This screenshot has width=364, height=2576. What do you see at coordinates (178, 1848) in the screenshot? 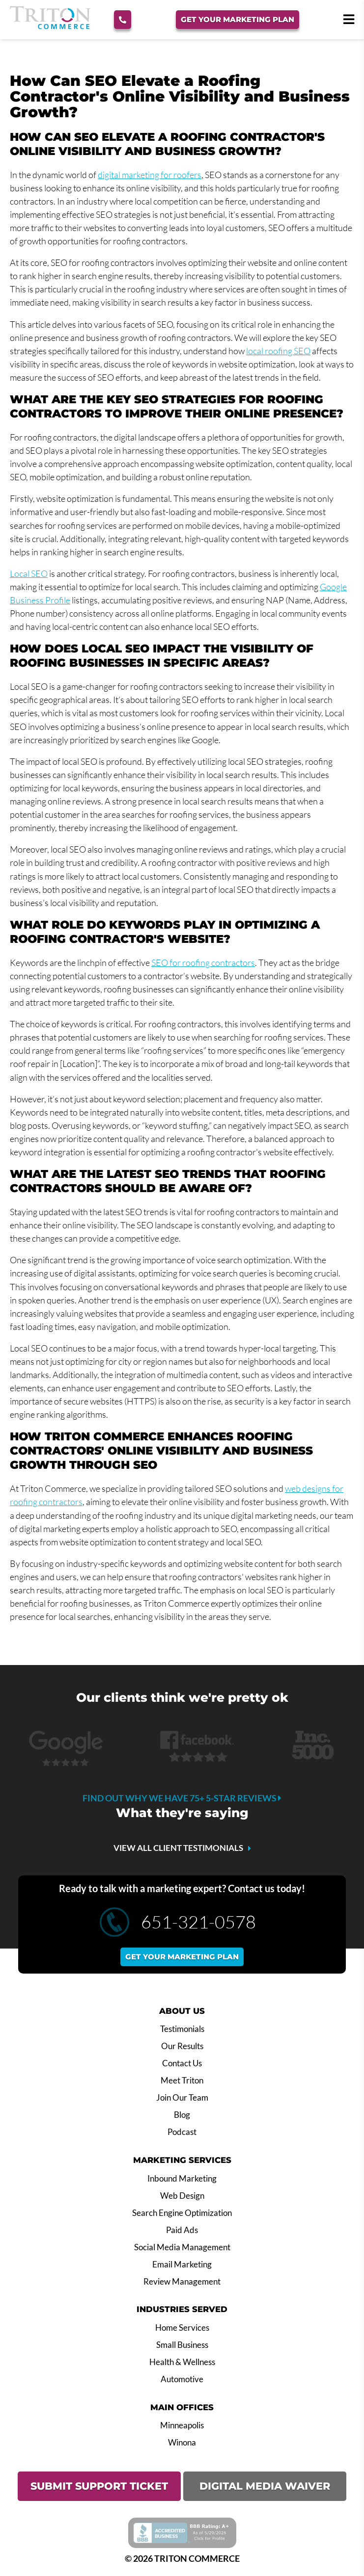
I see `VIEW ALL CLIENT TESTIMONIALS` at bounding box center [178, 1848].